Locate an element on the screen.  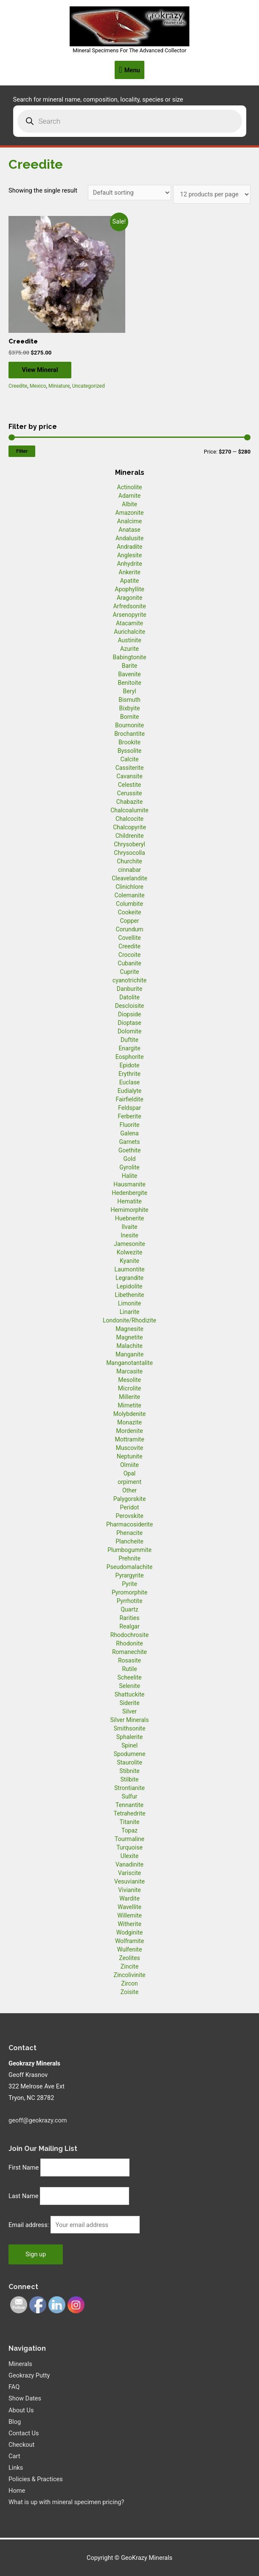
Laumontite is located at coordinates (130, 1269).